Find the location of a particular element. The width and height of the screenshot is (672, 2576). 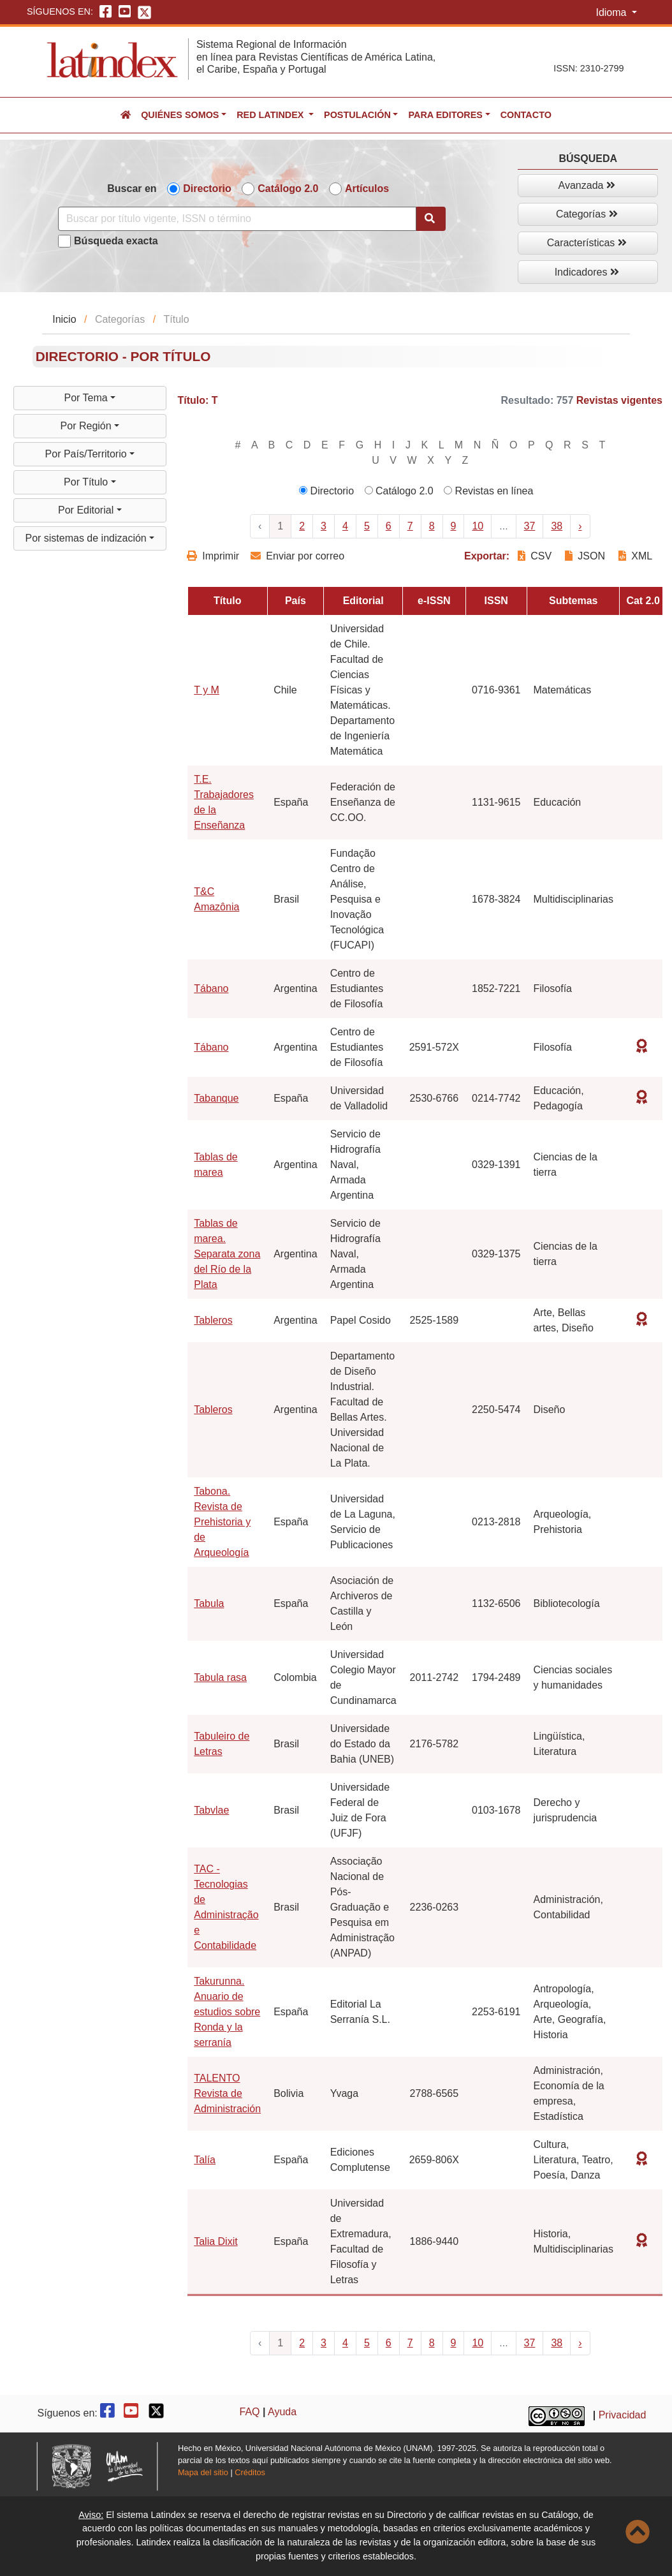

› [Next »] is located at coordinates (579, 526).